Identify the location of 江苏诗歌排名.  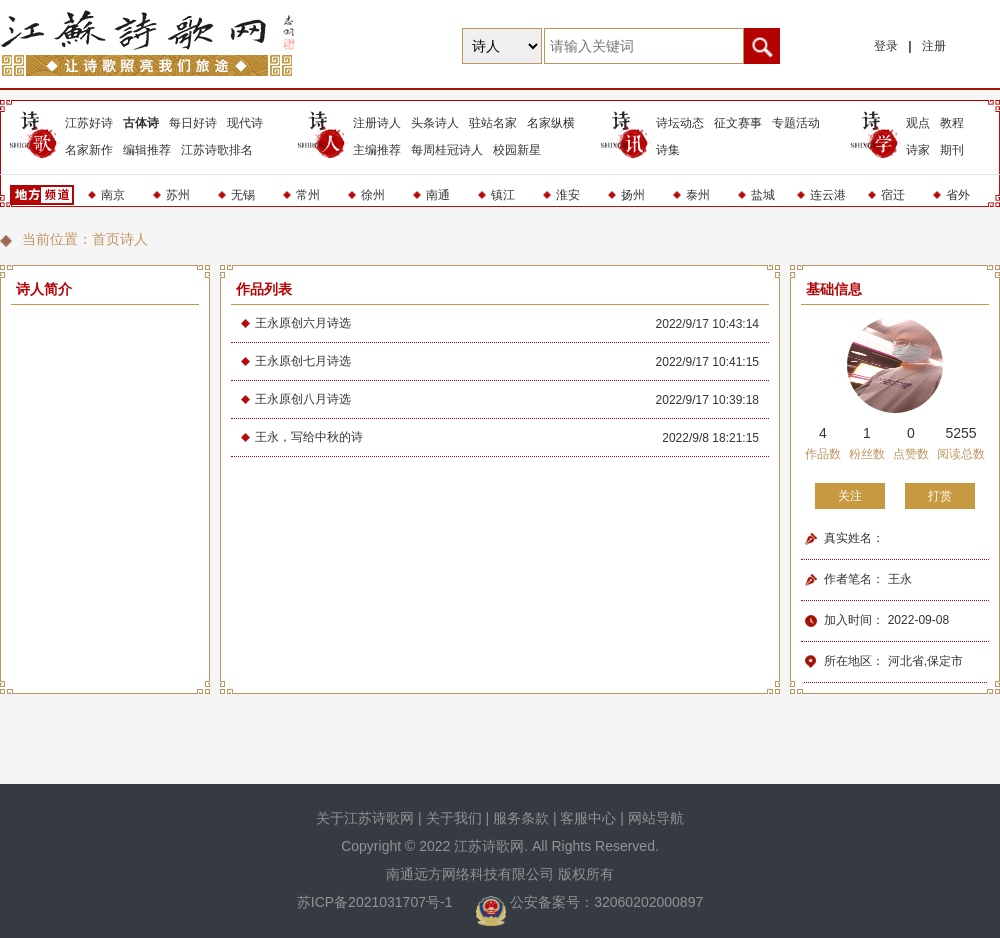
(217, 150).